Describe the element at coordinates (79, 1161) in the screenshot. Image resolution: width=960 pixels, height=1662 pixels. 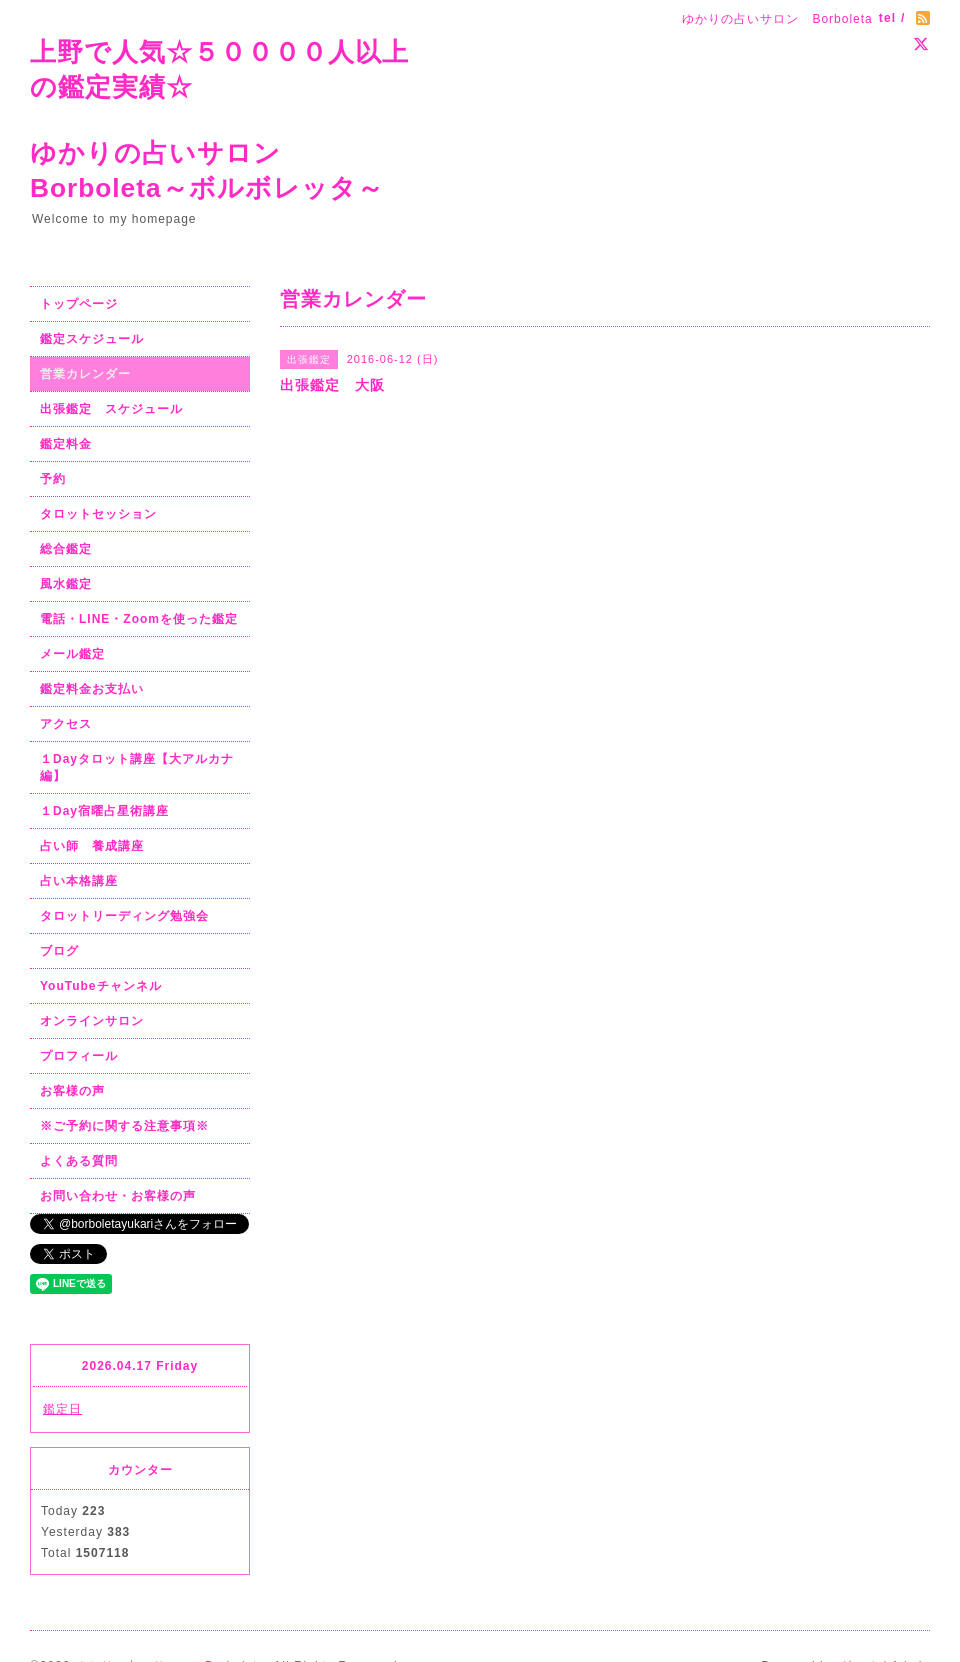
I see `よくある質問` at that location.